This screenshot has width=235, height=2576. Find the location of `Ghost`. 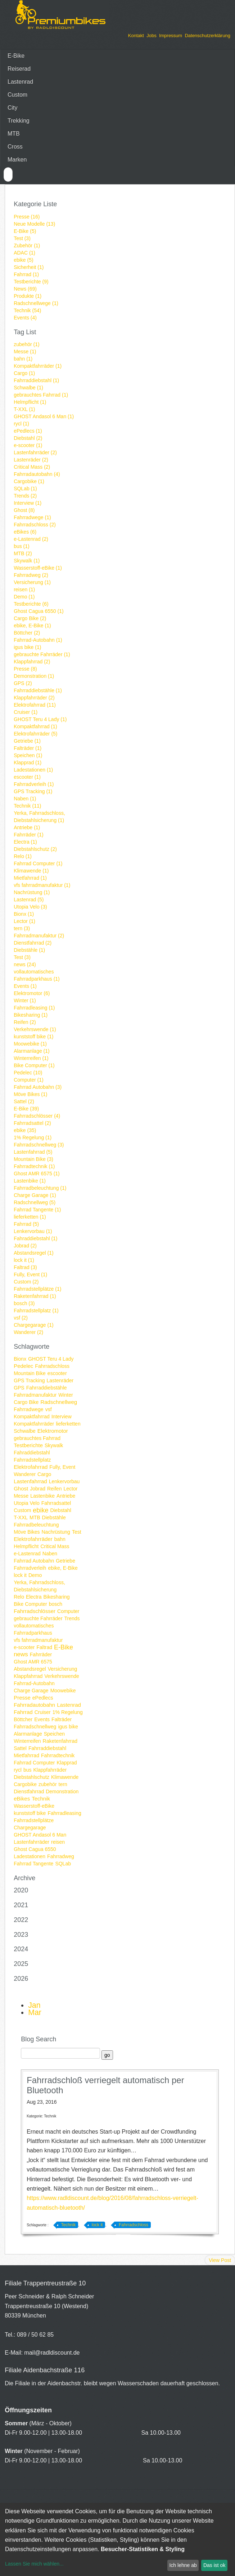

Ghost is located at coordinates (21, 1488).